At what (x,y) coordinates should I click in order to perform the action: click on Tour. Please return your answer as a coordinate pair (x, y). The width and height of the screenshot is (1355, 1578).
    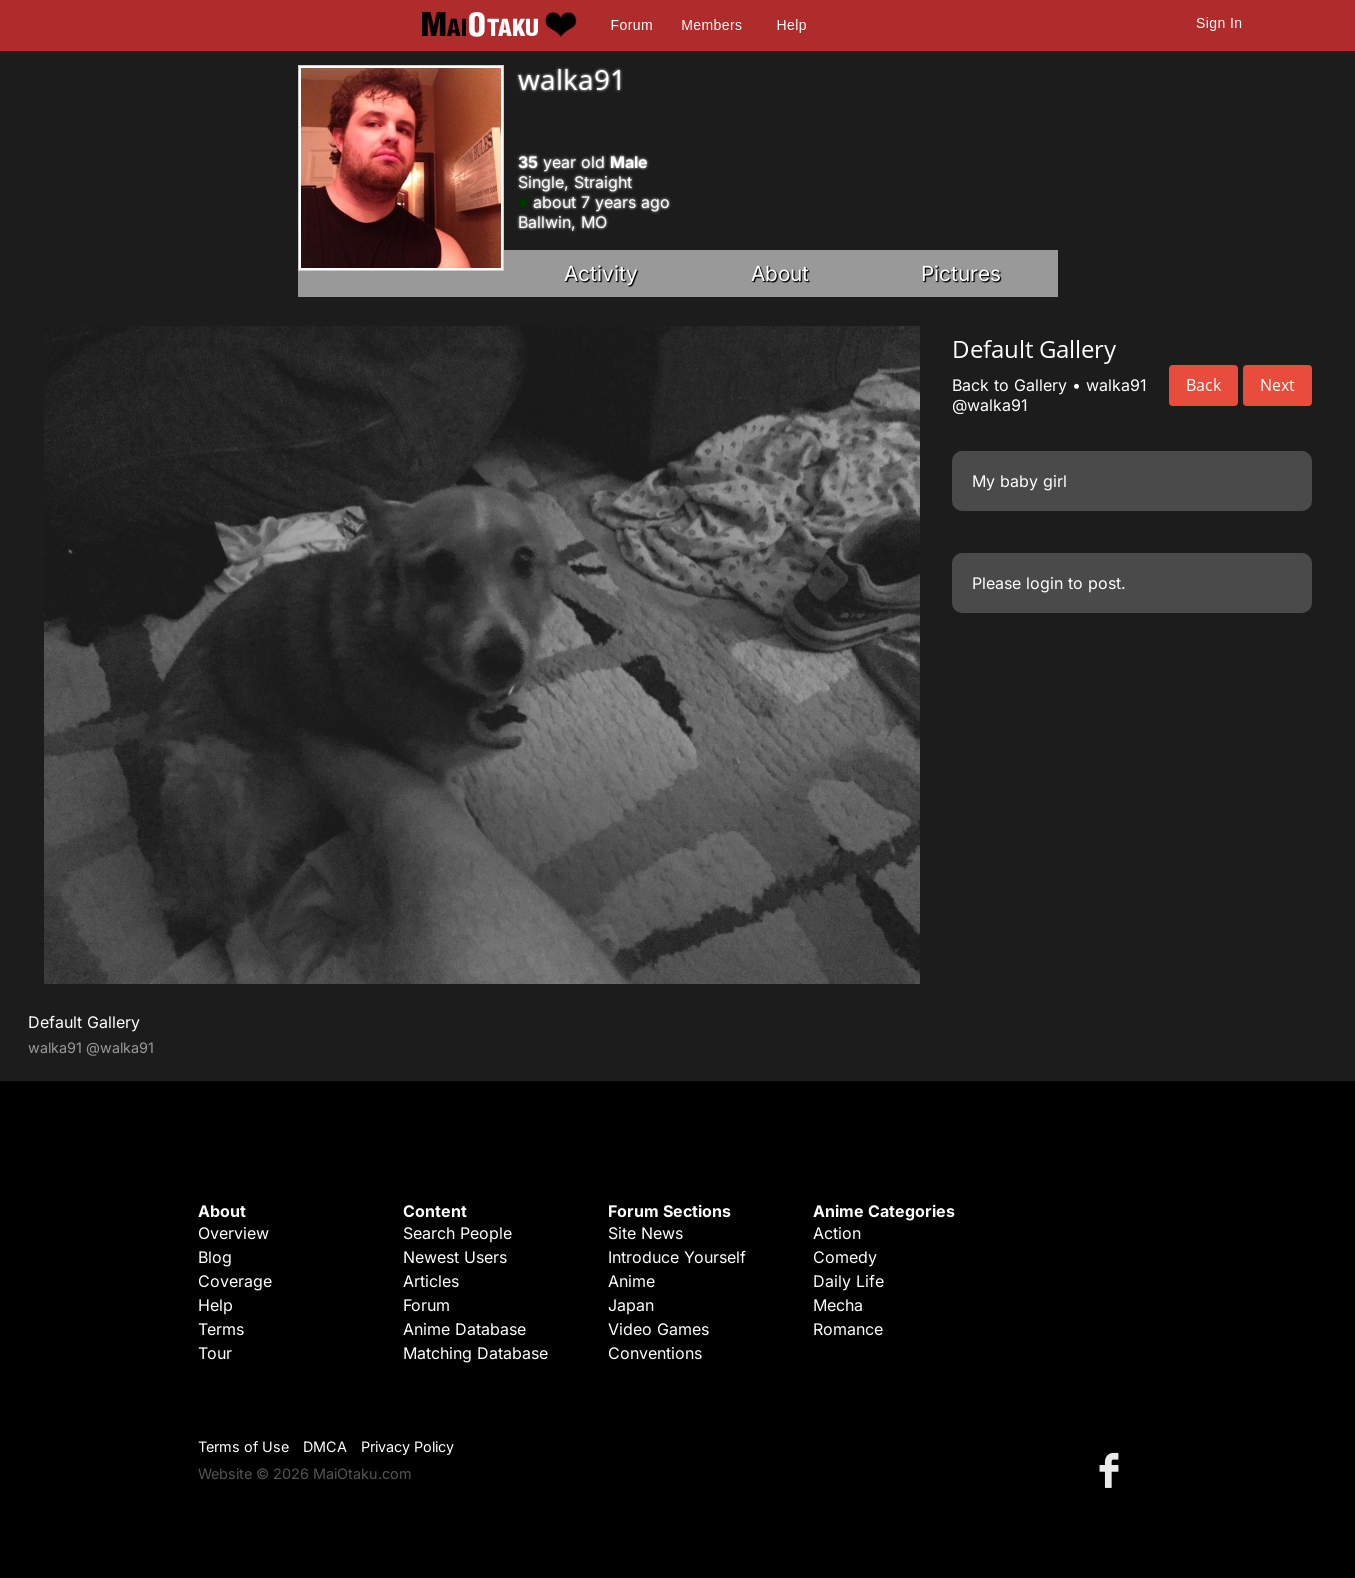
    Looking at the image, I should click on (215, 1353).